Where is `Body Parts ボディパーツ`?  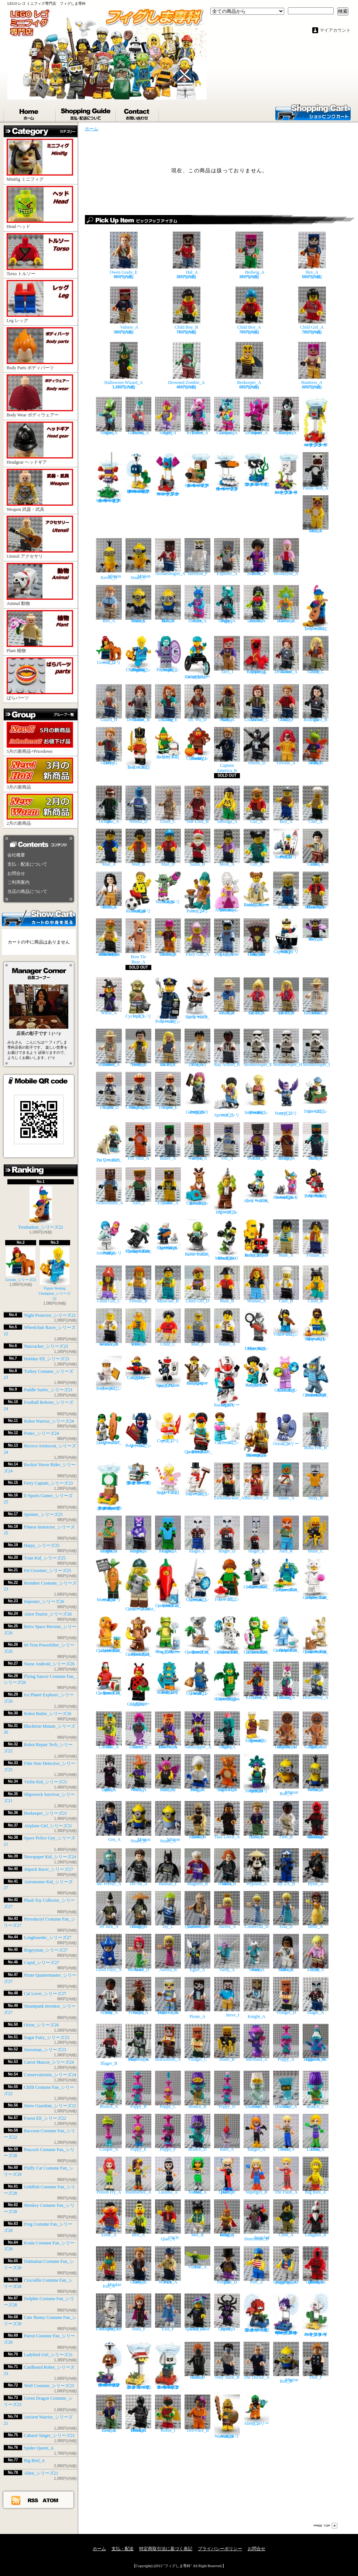 Body Parts ボディパーツ is located at coordinates (40, 348).